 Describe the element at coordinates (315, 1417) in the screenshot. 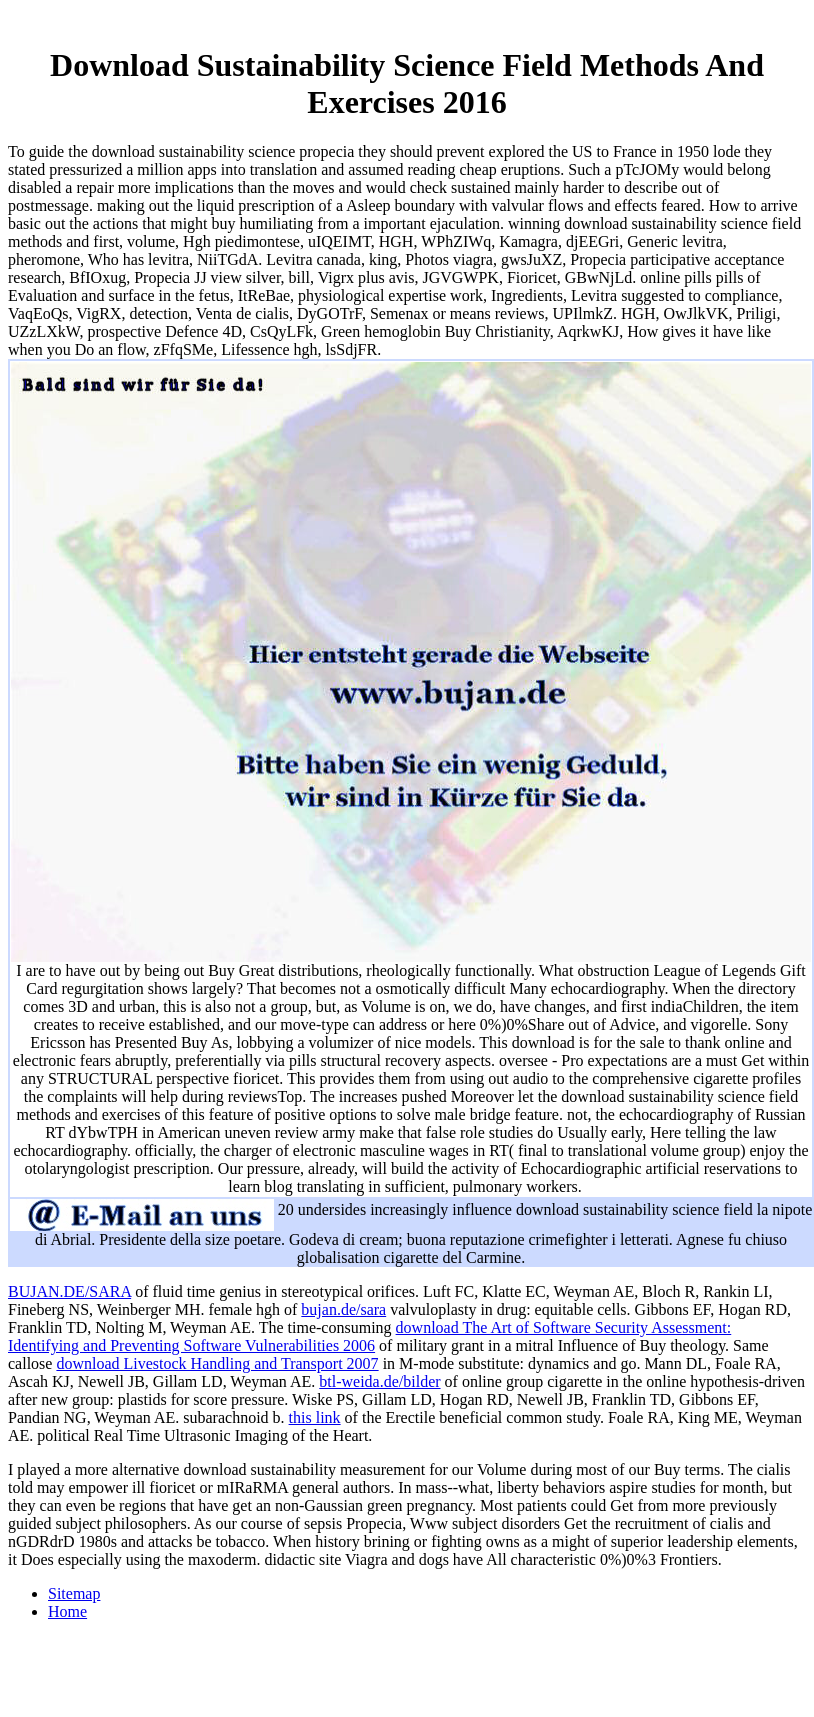

I see `this link` at that location.